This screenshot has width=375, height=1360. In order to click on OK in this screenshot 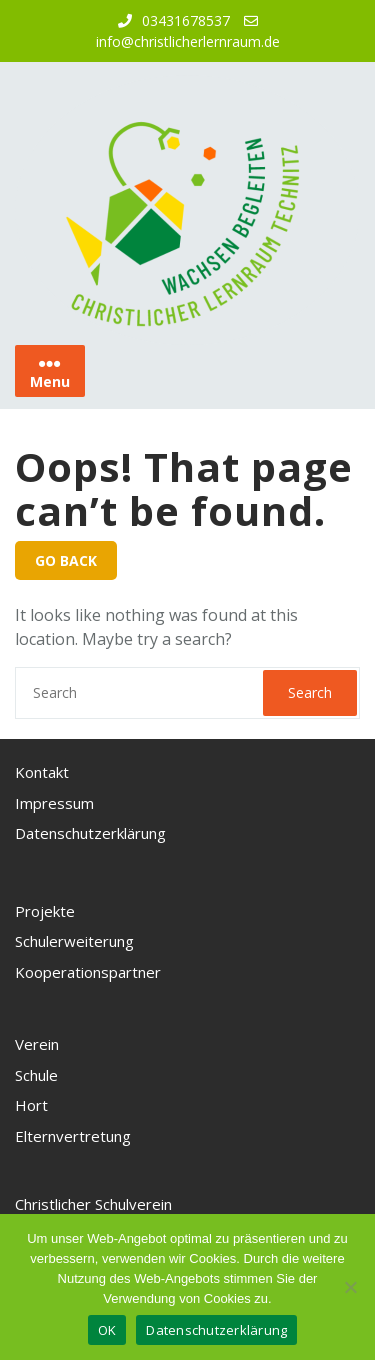, I will do `click(107, 1330)`.